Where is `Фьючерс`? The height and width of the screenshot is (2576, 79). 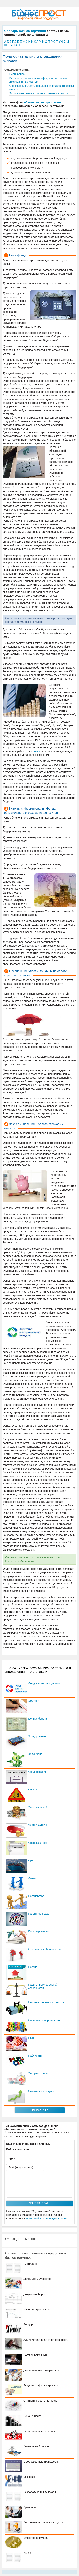 Фьючерс is located at coordinates (33, 1878).